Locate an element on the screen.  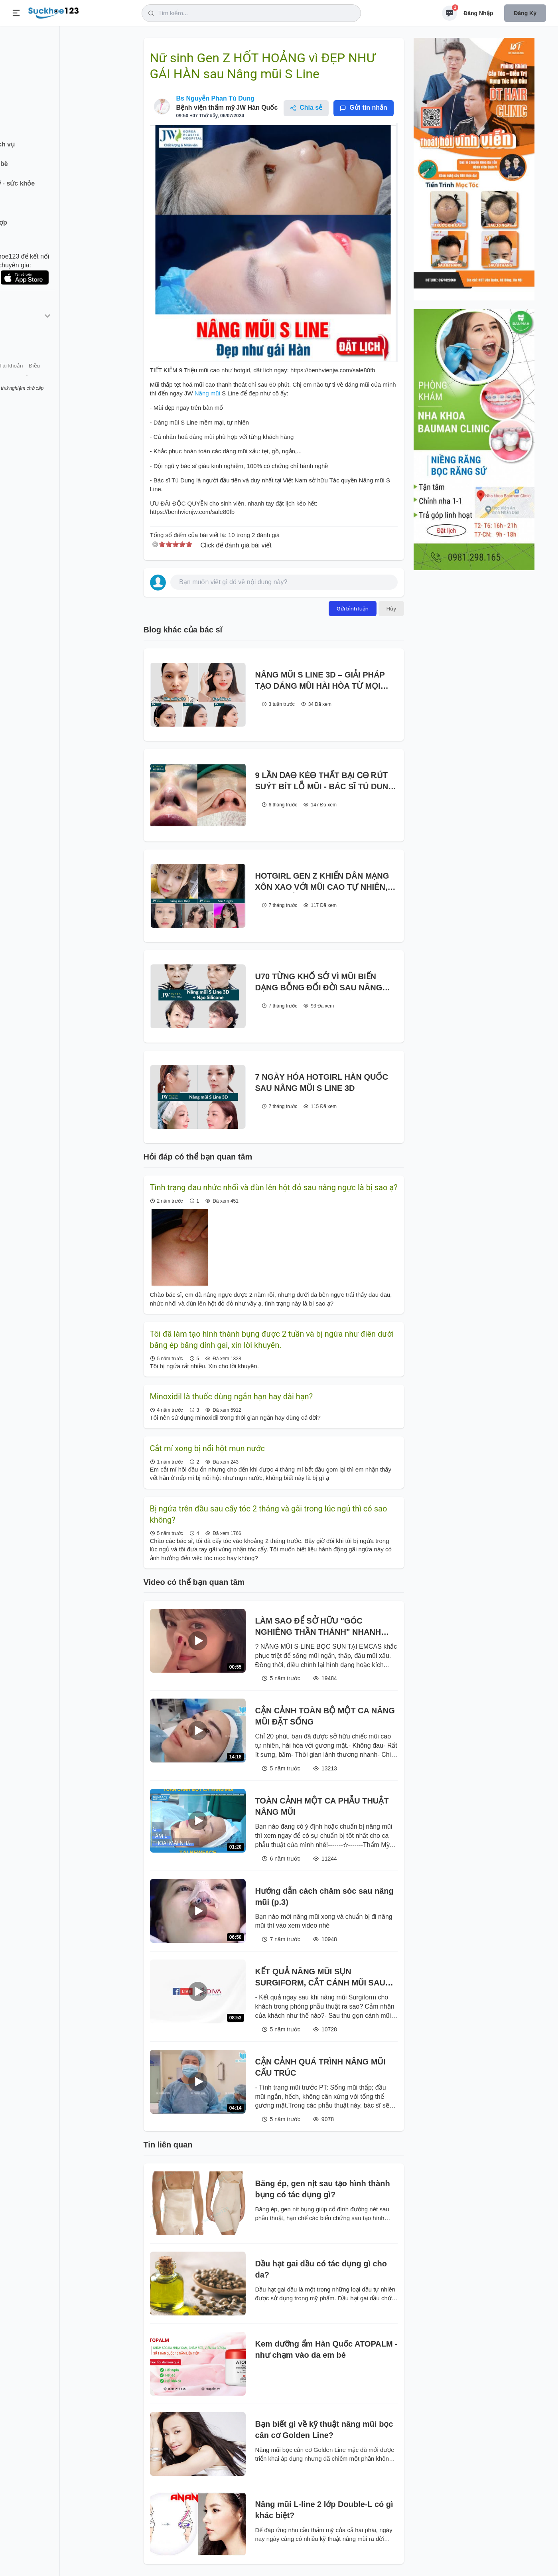
Cắt mí xong bị nổi hột mụn nước is located at coordinates (207, 1448).